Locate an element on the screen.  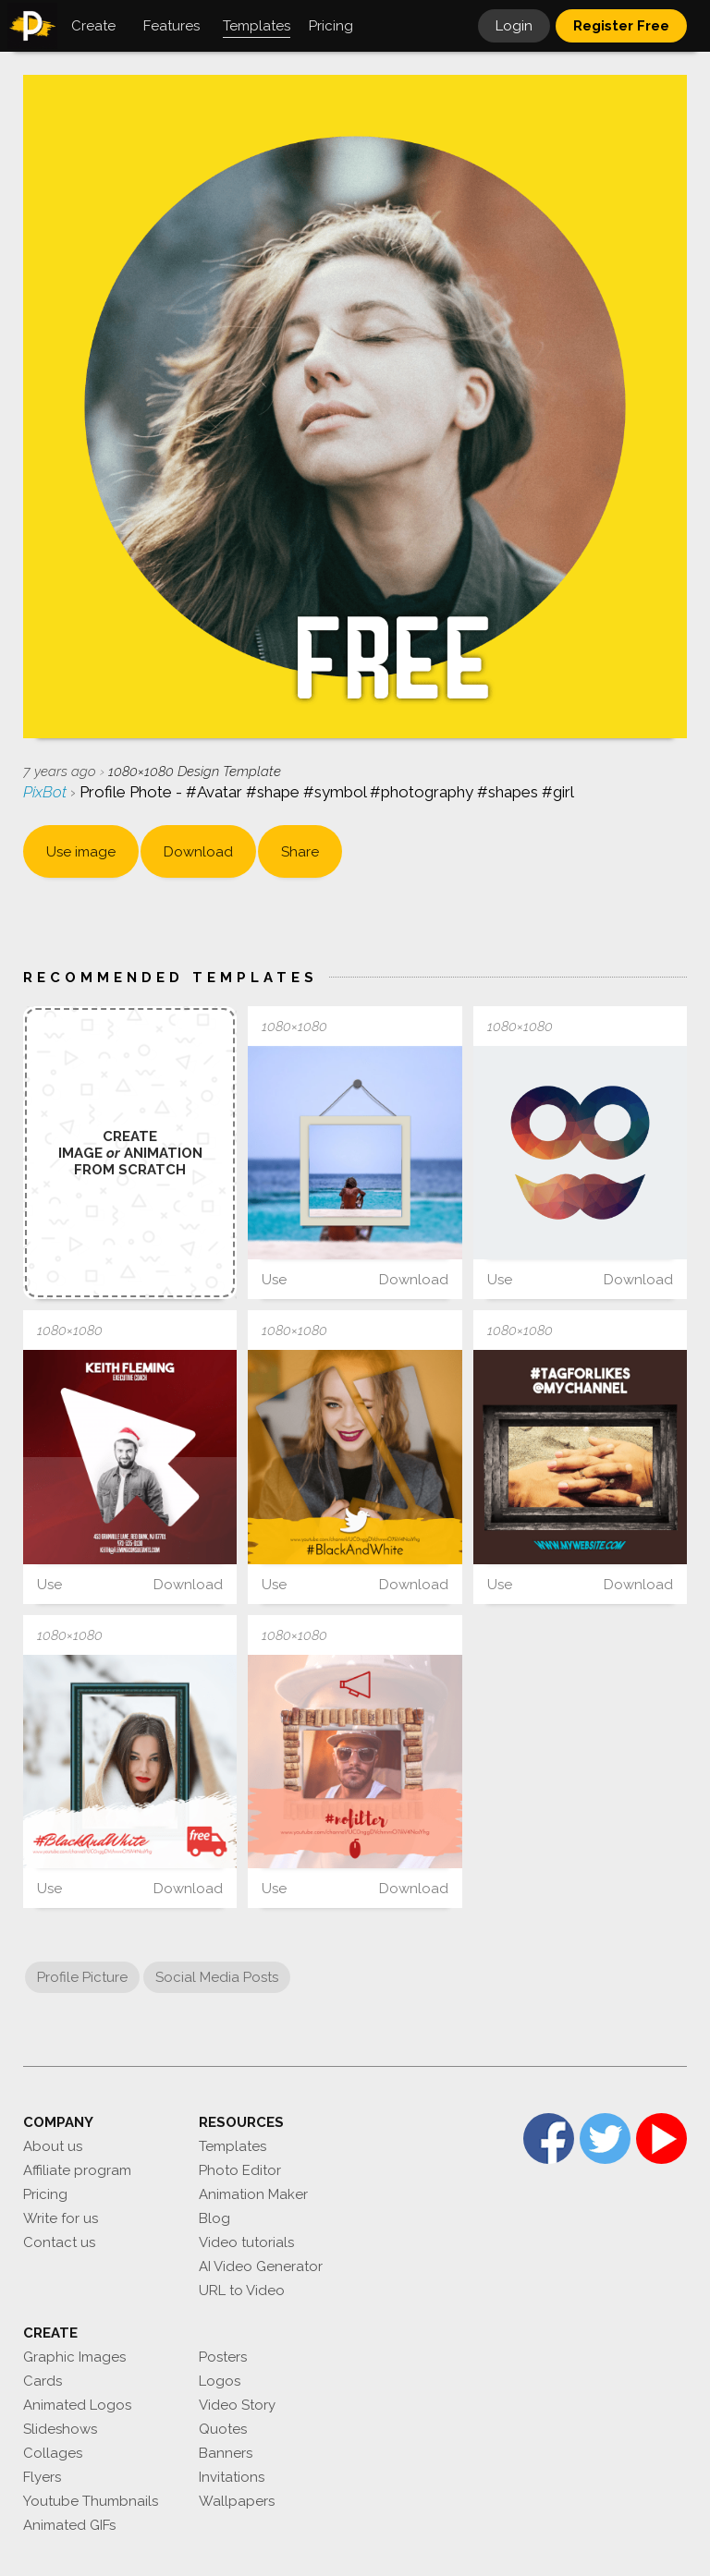
AI Video Generator is located at coordinates (261, 2266).